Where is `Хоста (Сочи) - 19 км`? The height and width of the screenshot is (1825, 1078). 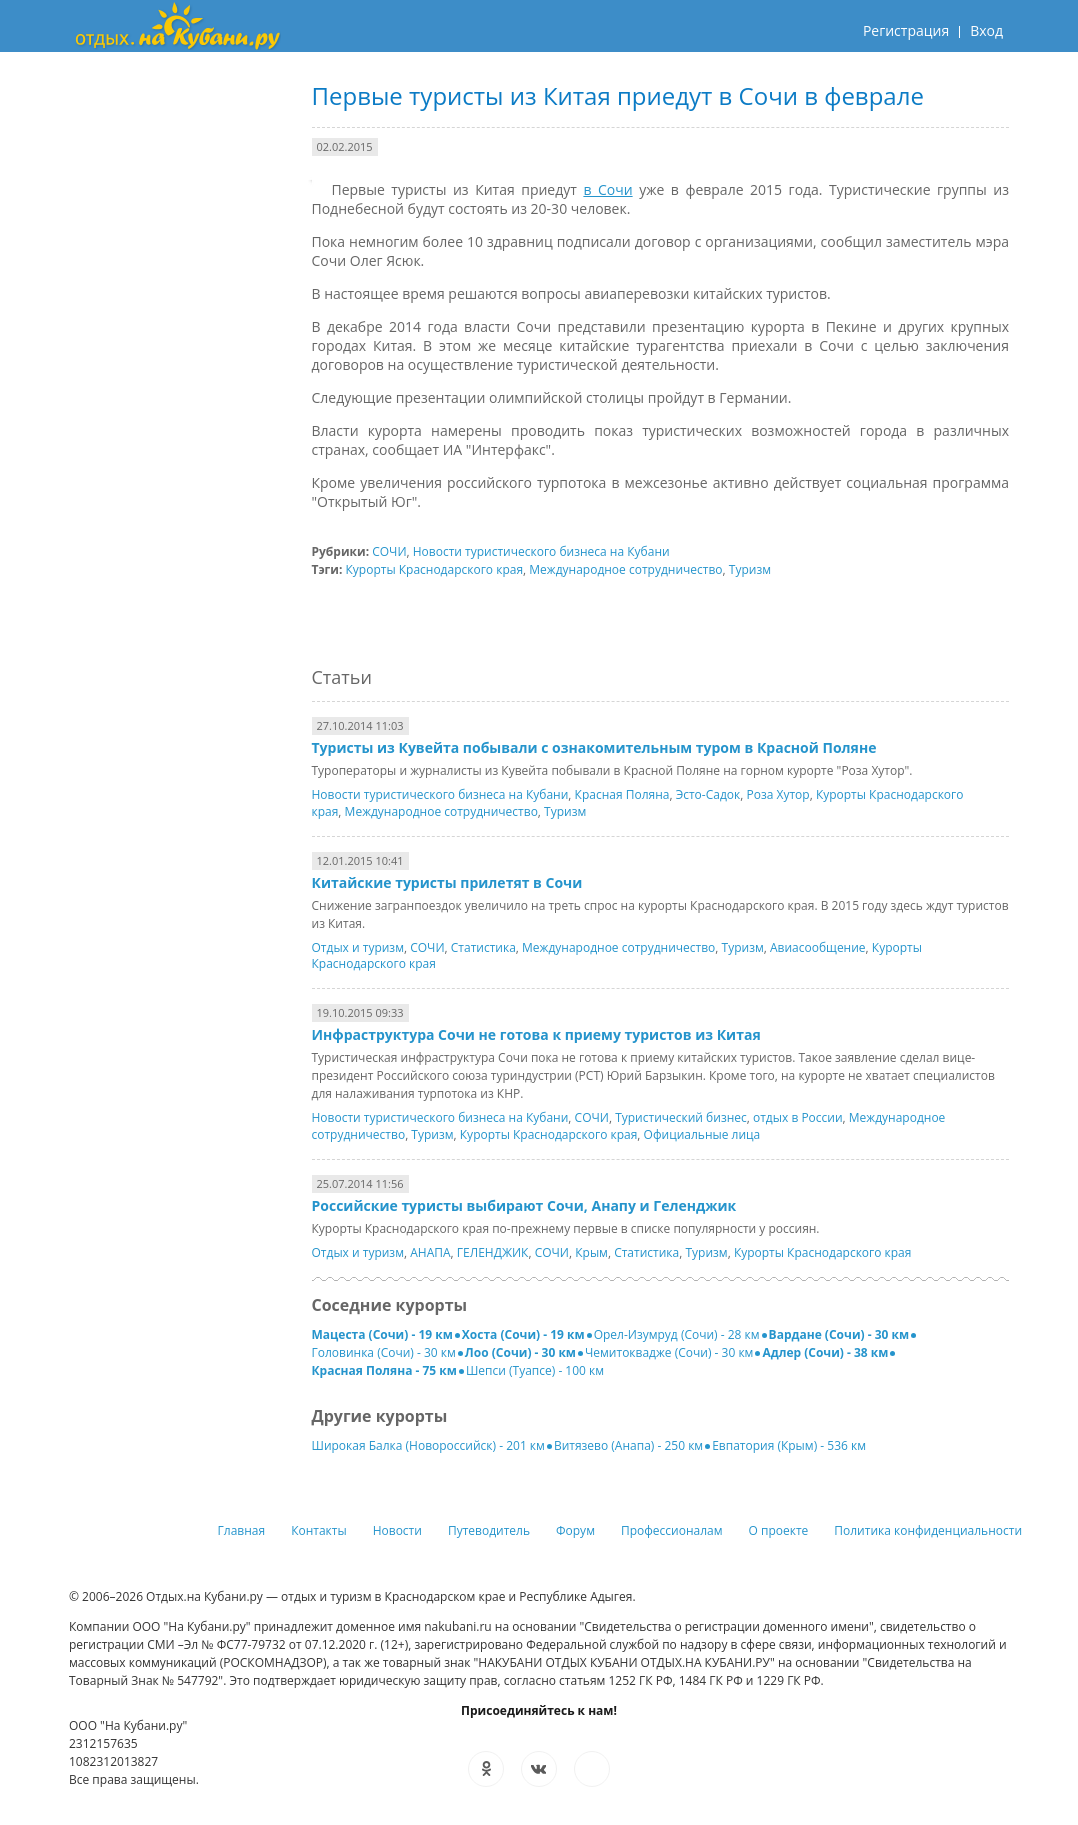 Хоста (Сочи) - 19 км is located at coordinates (523, 1334).